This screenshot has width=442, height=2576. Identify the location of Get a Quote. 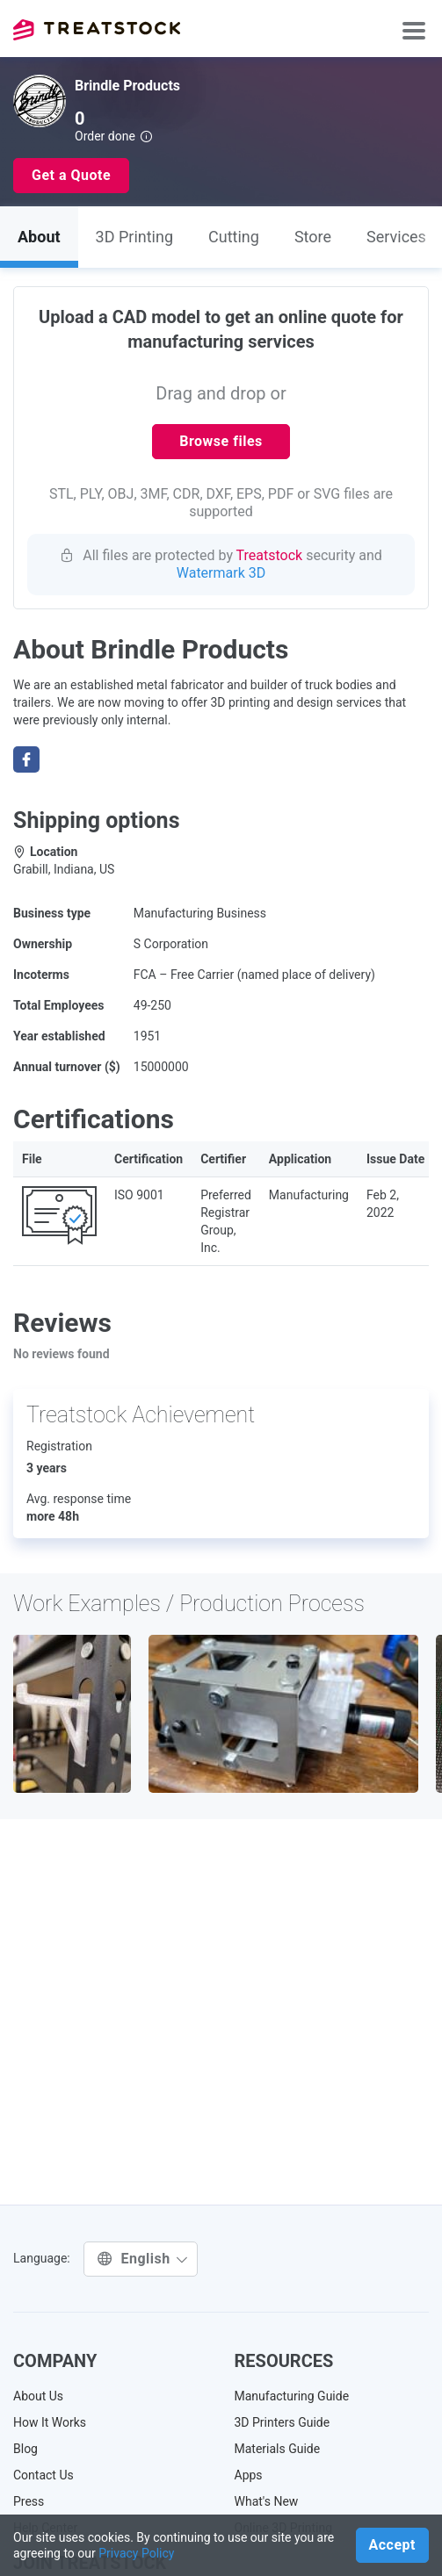
(71, 175).